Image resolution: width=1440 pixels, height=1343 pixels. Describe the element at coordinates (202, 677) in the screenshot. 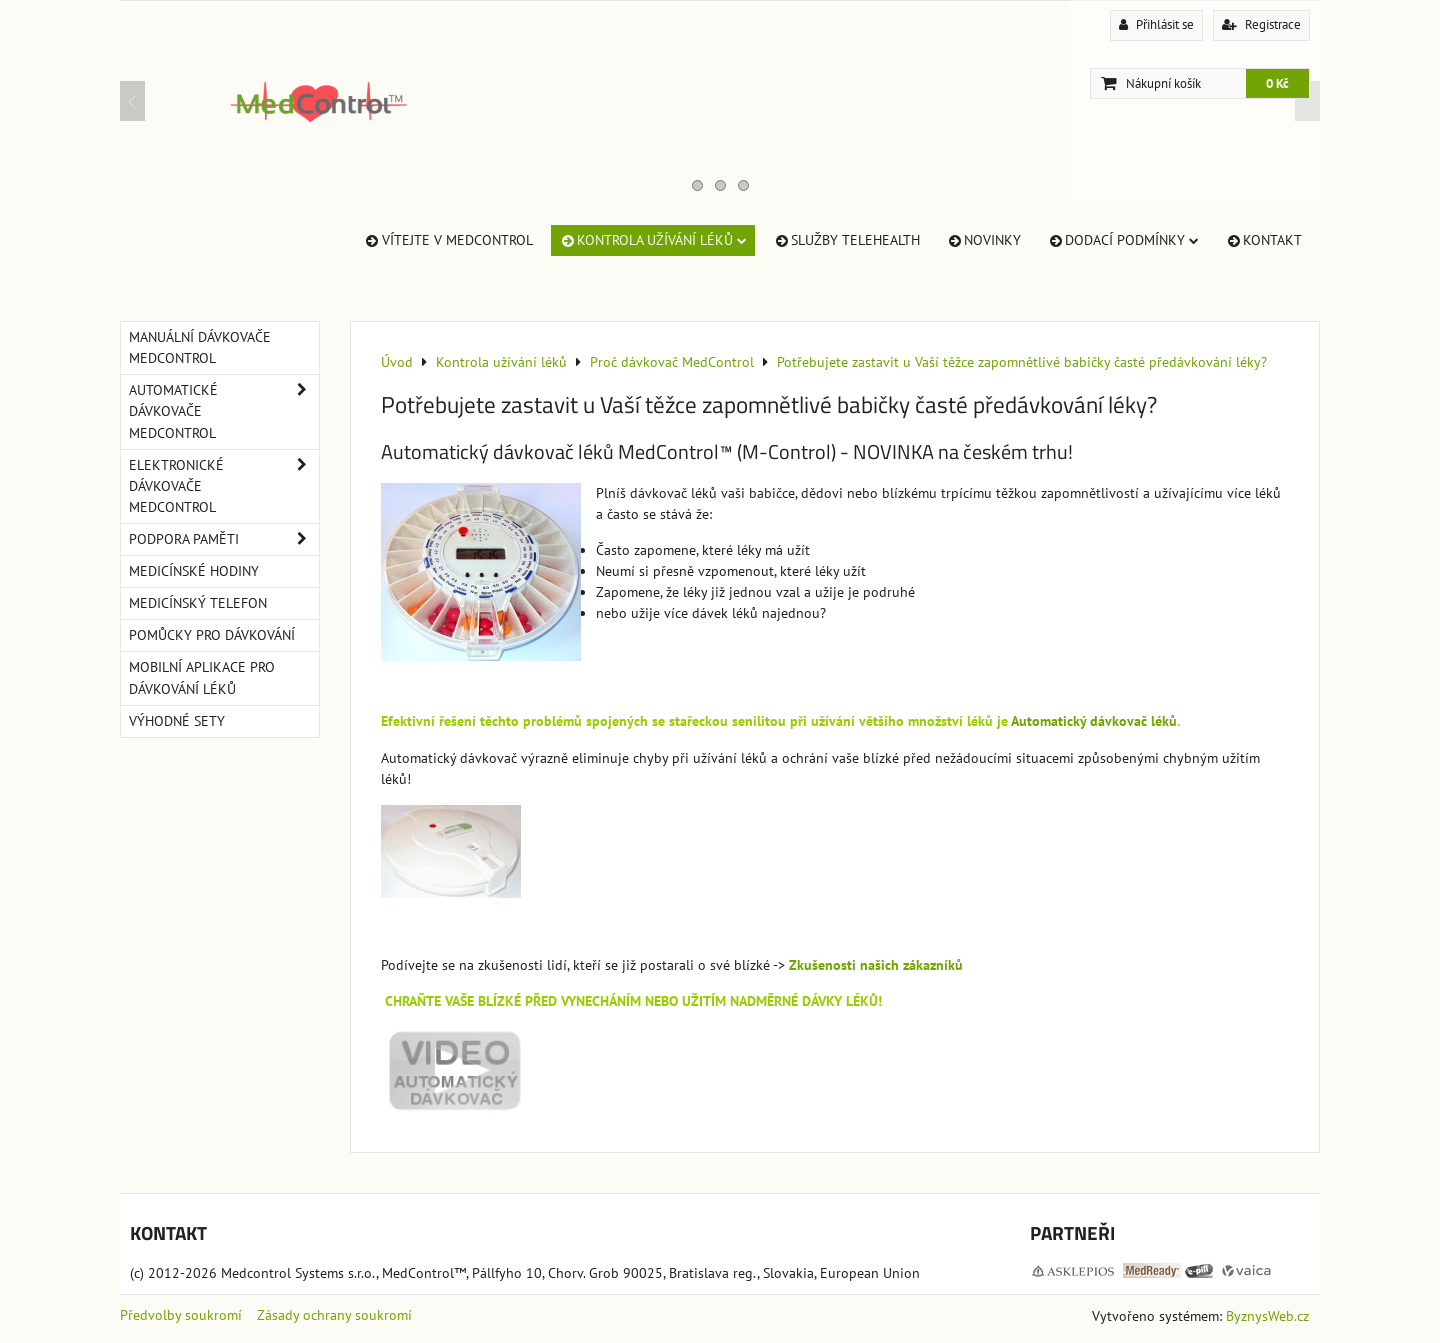

I see `Mobilní aplikace pro dávkování léků` at that location.